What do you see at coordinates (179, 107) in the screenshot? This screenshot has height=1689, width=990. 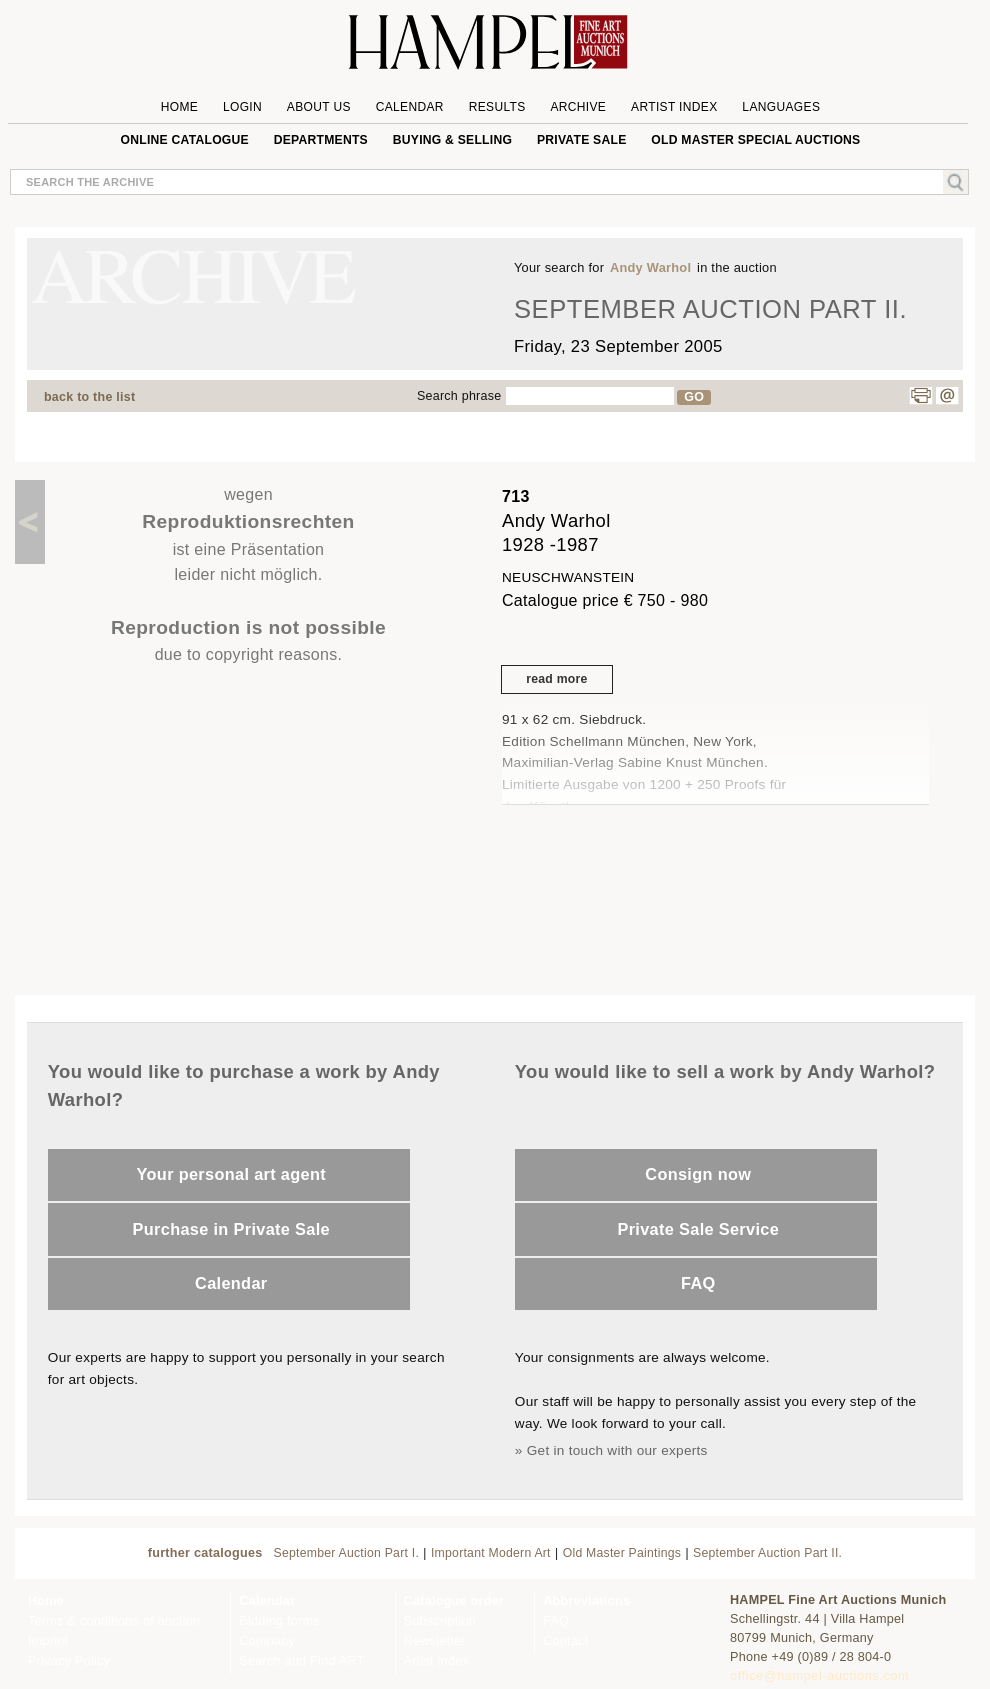 I see `Home` at bounding box center [179, 107].